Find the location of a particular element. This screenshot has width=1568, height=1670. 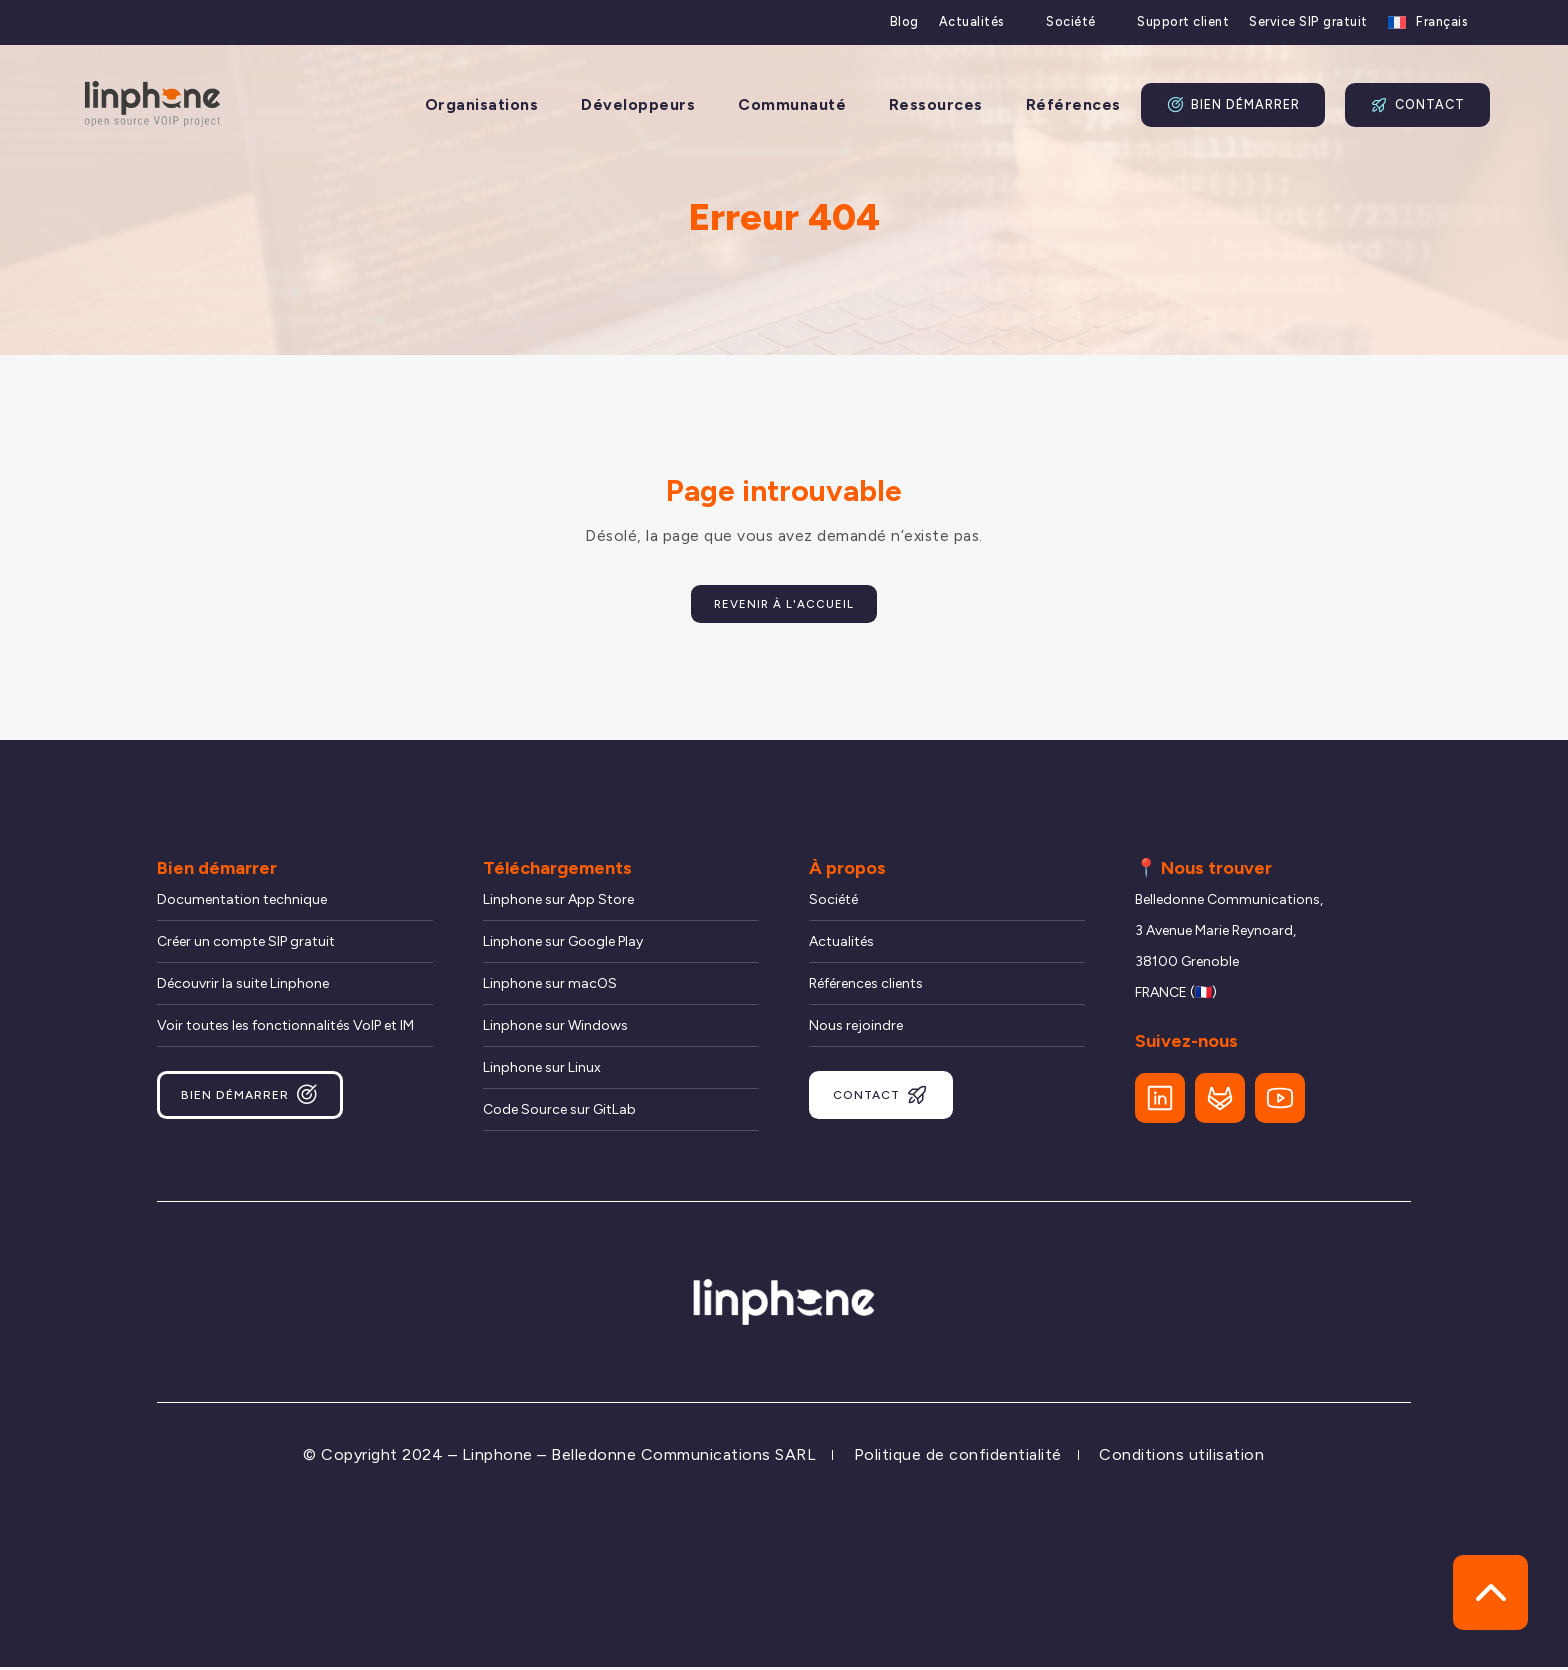

Actualités is located at coordinates (972, 22).